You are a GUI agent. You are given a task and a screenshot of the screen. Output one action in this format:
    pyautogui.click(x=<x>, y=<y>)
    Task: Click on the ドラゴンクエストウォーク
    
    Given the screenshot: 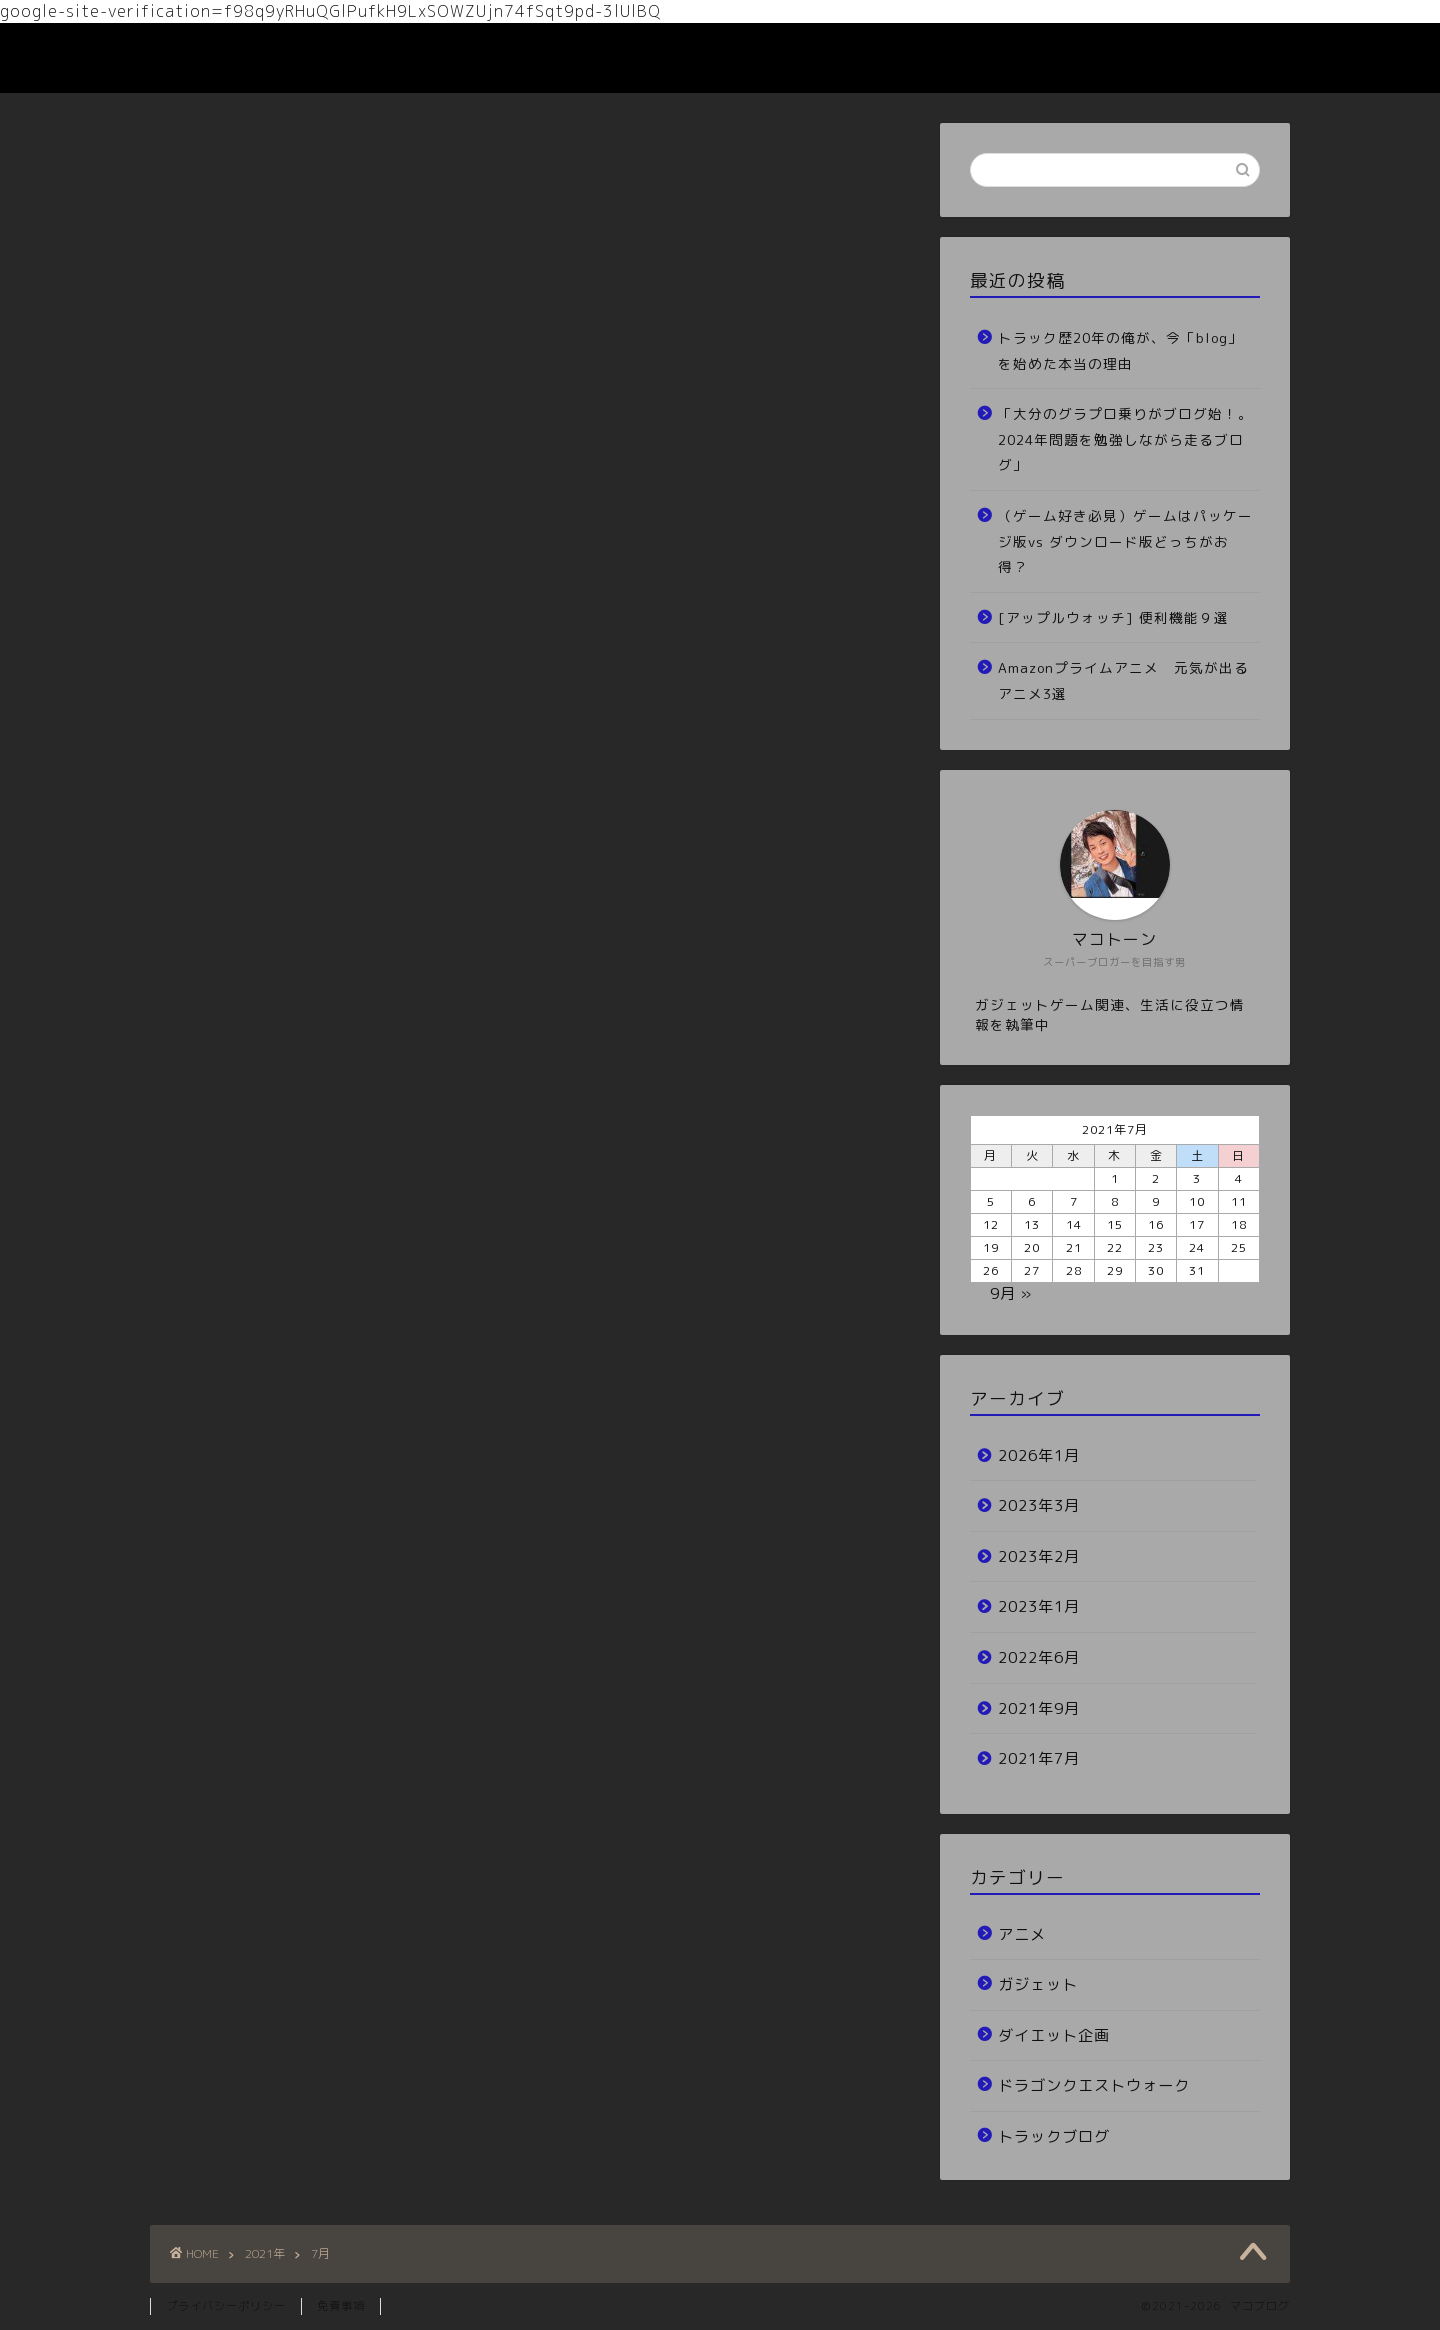 What is the action you would take?
    pyautogui.click(x=1094, y=2085)
    